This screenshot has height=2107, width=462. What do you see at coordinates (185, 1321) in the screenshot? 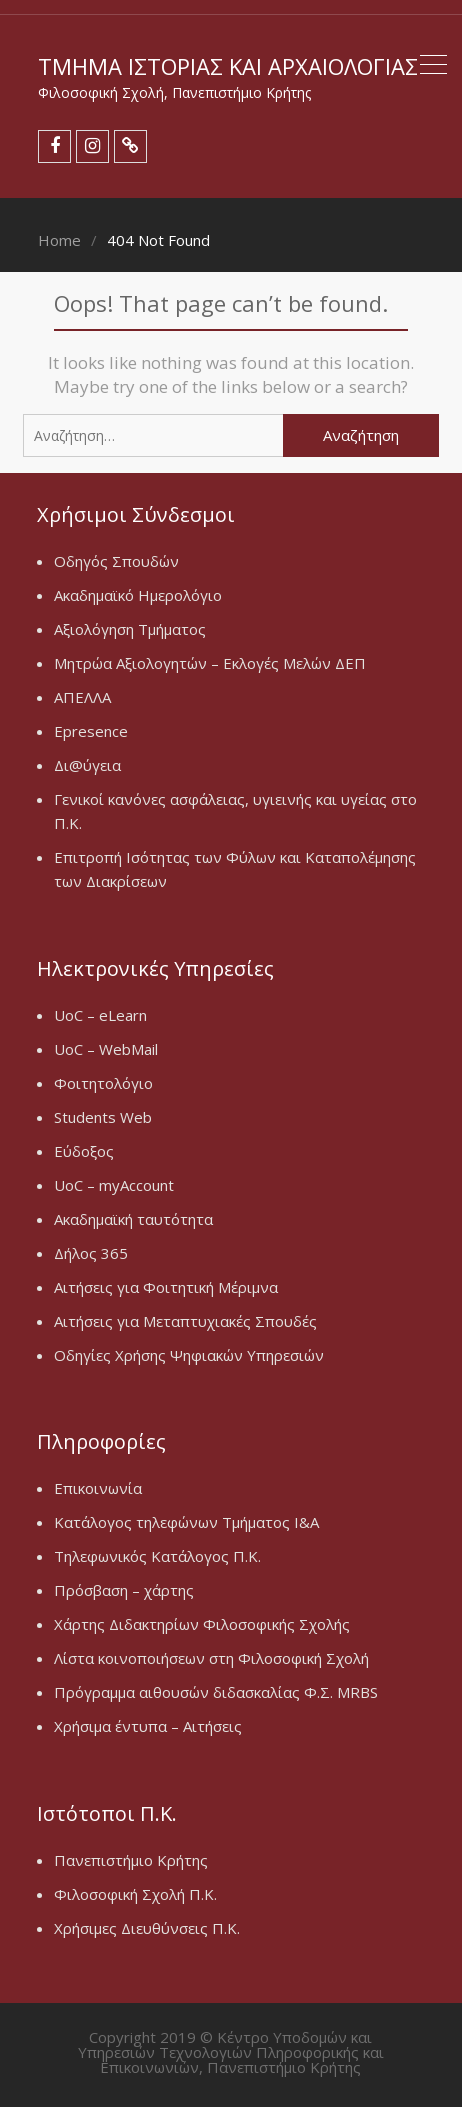
I see `Αιτήσεις για Μεταπτυχιακές Σπουδές` at bounding box center [185, 1321].